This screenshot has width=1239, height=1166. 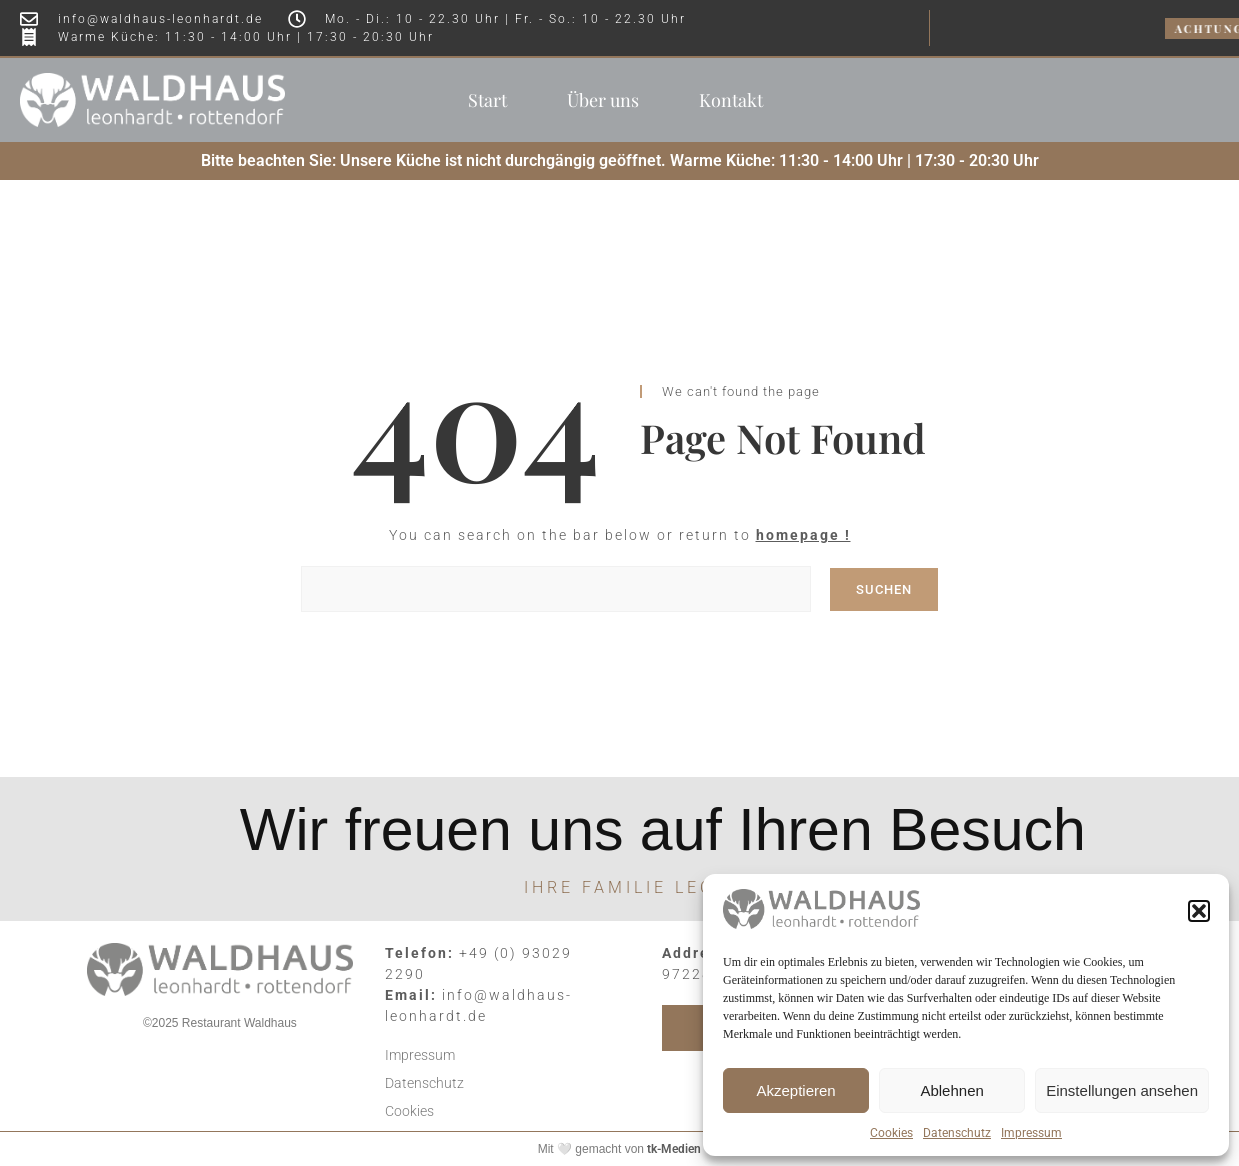 I want to click on Einstellungen ansehen, so click(x=1122, y=1090).